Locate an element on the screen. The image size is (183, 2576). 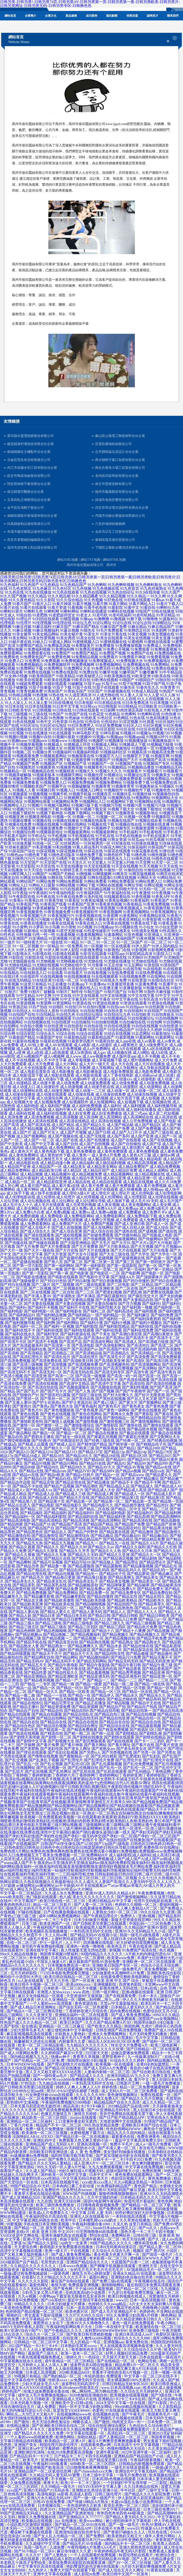
国产福利影院 is located at coordinates (86, 1326).